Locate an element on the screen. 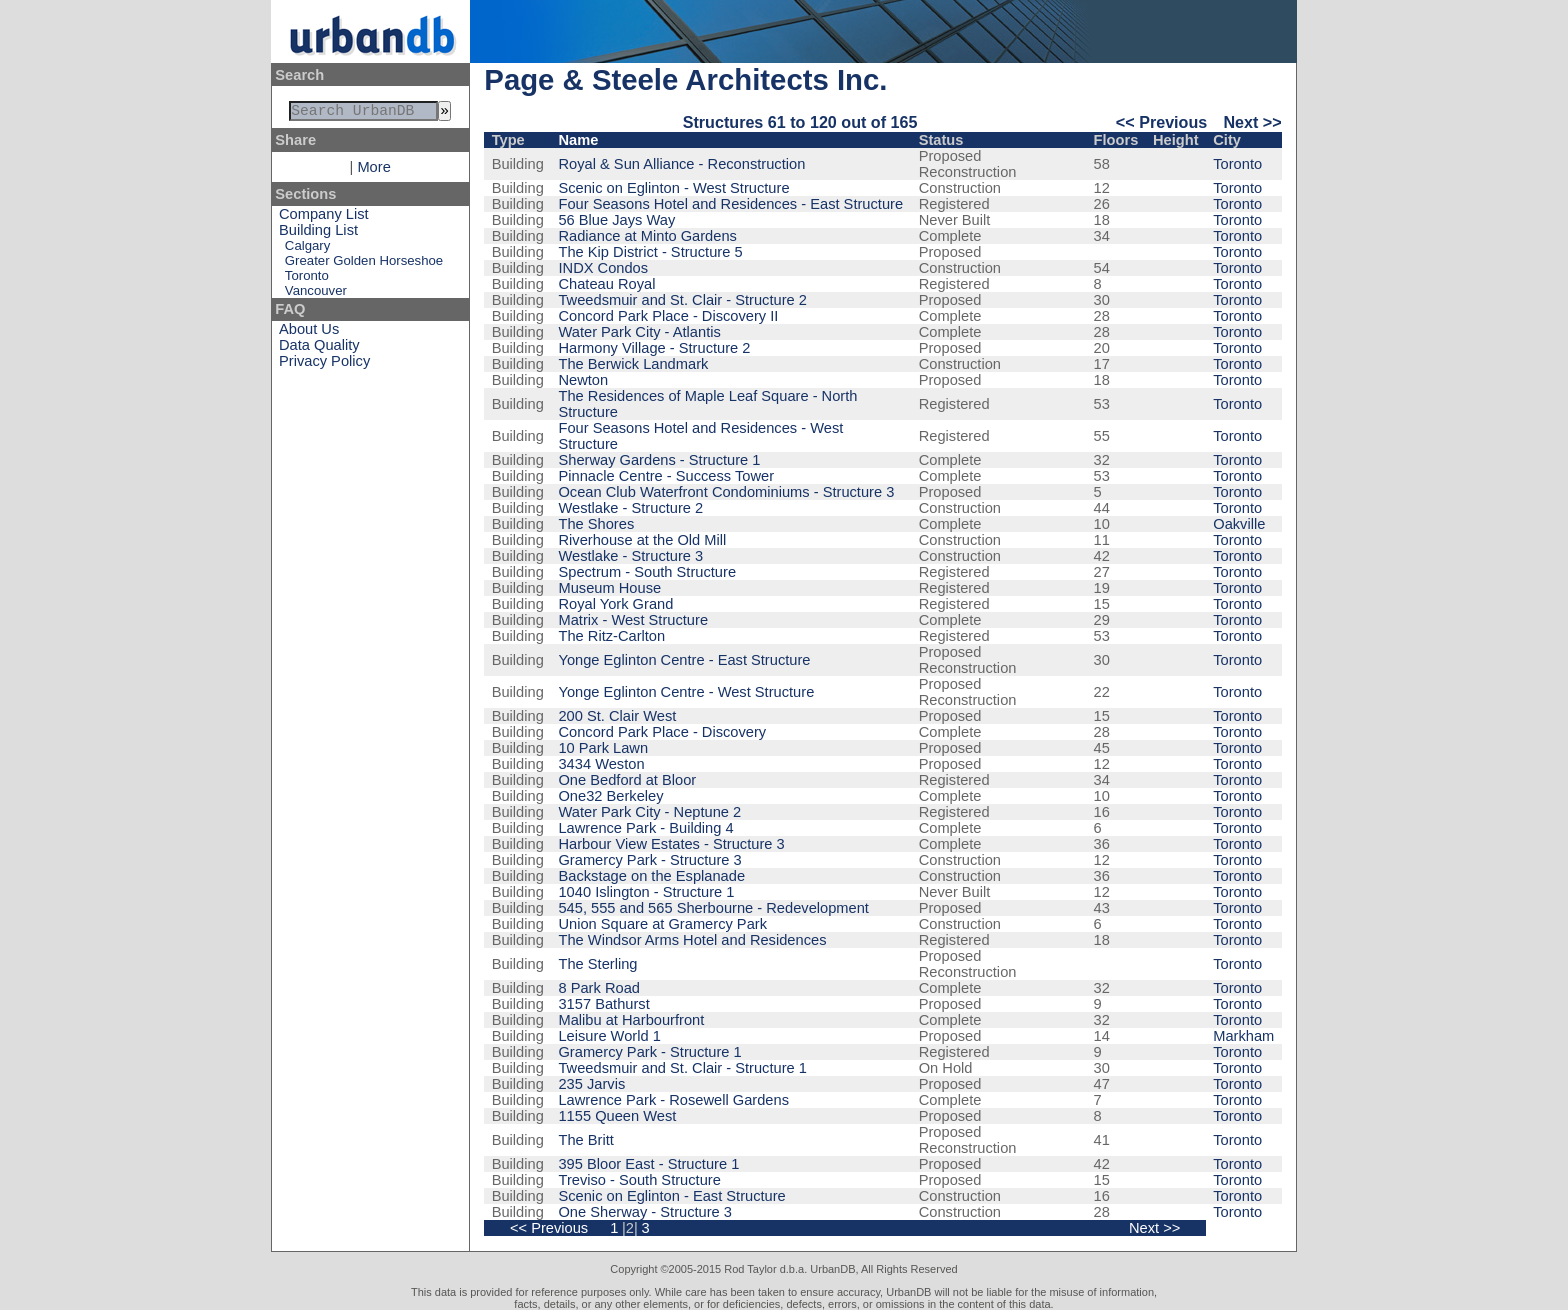 The image size is (1568, 1310). Vancouver is located at coordinates (316, 294).